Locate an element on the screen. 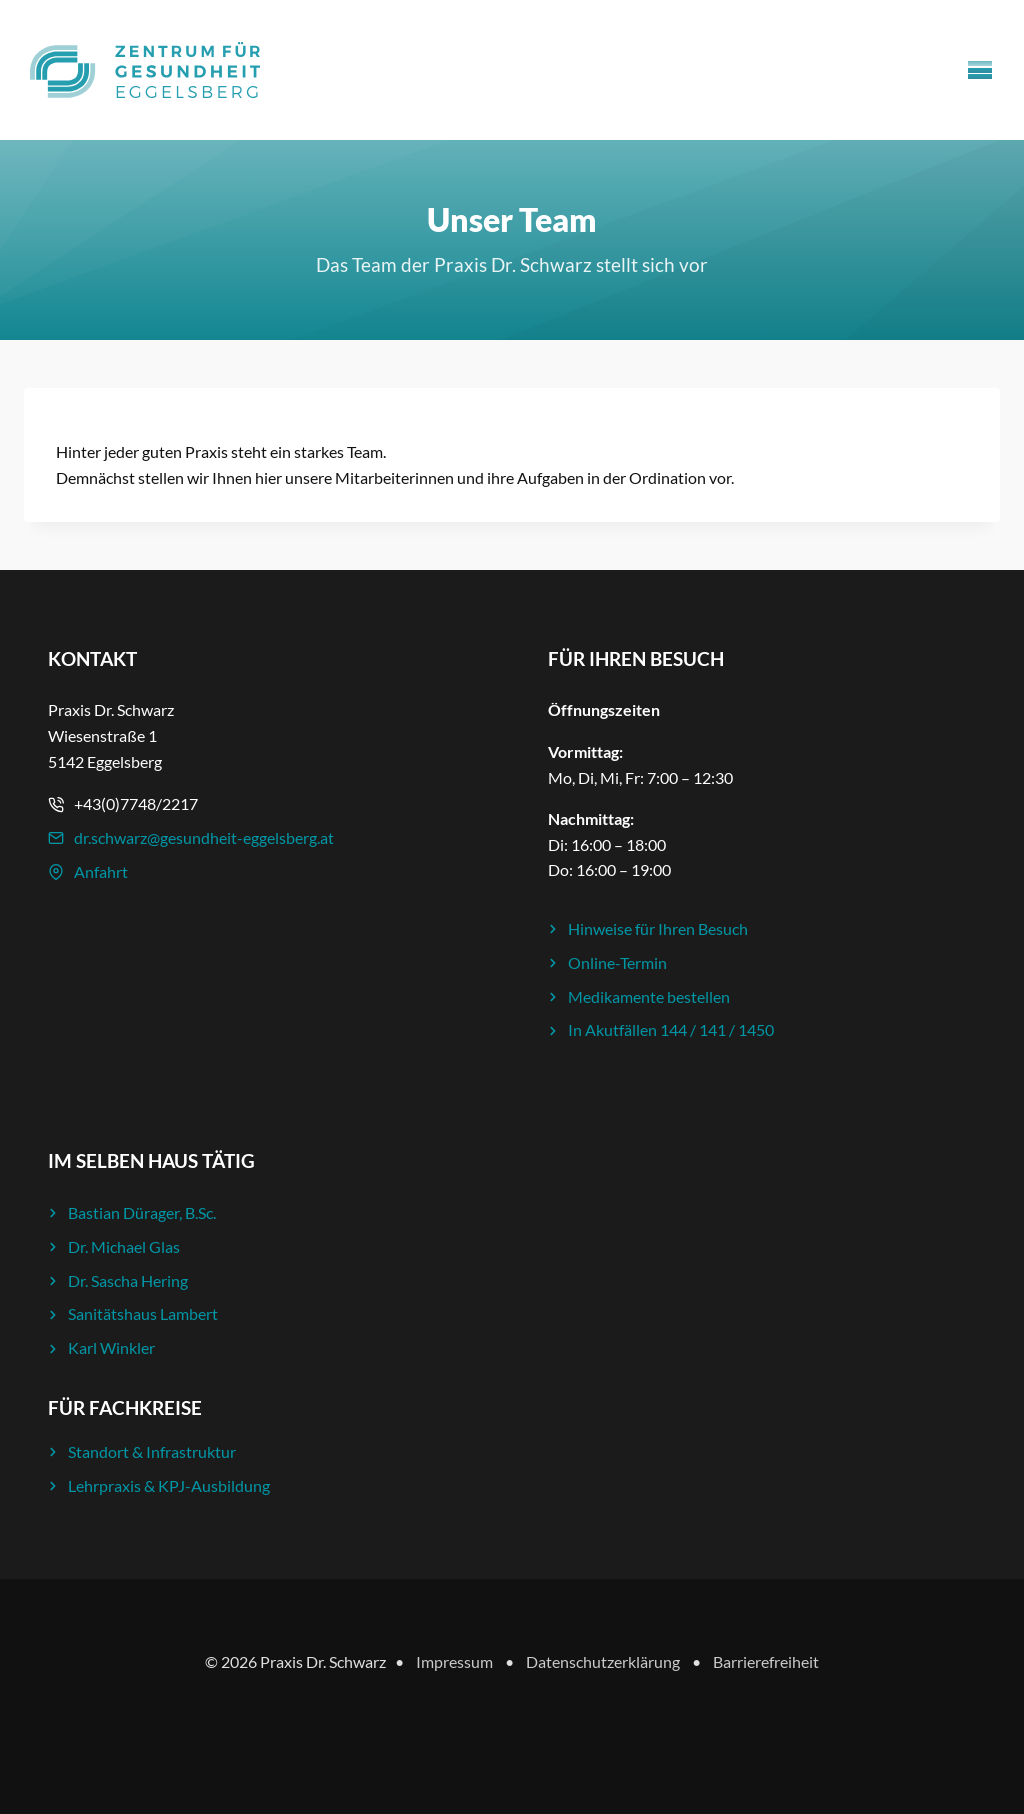  Barrierefreiheit is located at coordinates (766, 1661).